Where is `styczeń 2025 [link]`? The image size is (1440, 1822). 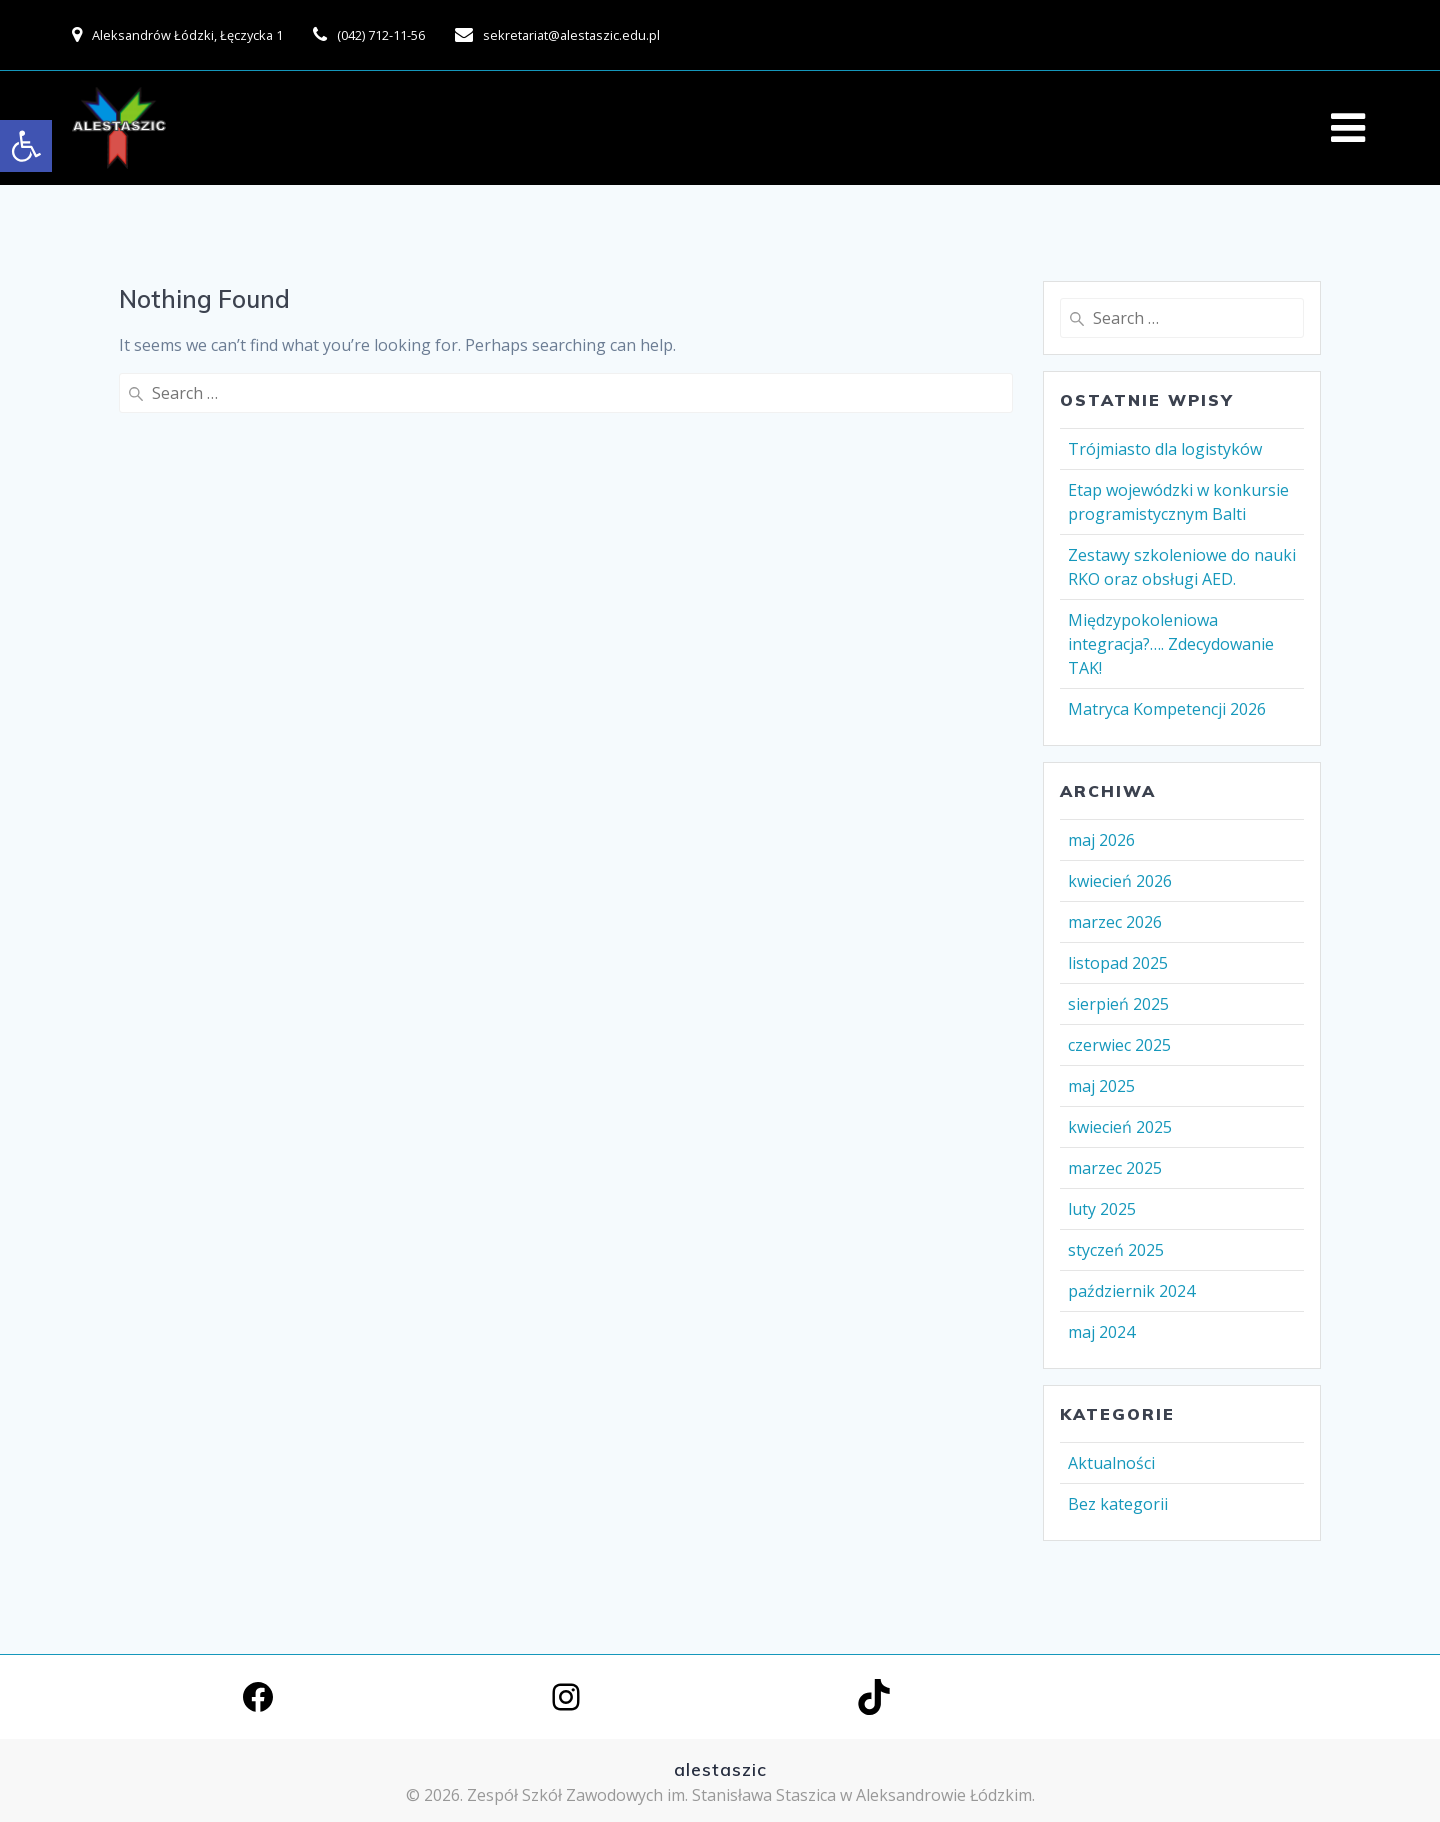 styczeń 2025 [link] is located at coordinates (1116, 1250).